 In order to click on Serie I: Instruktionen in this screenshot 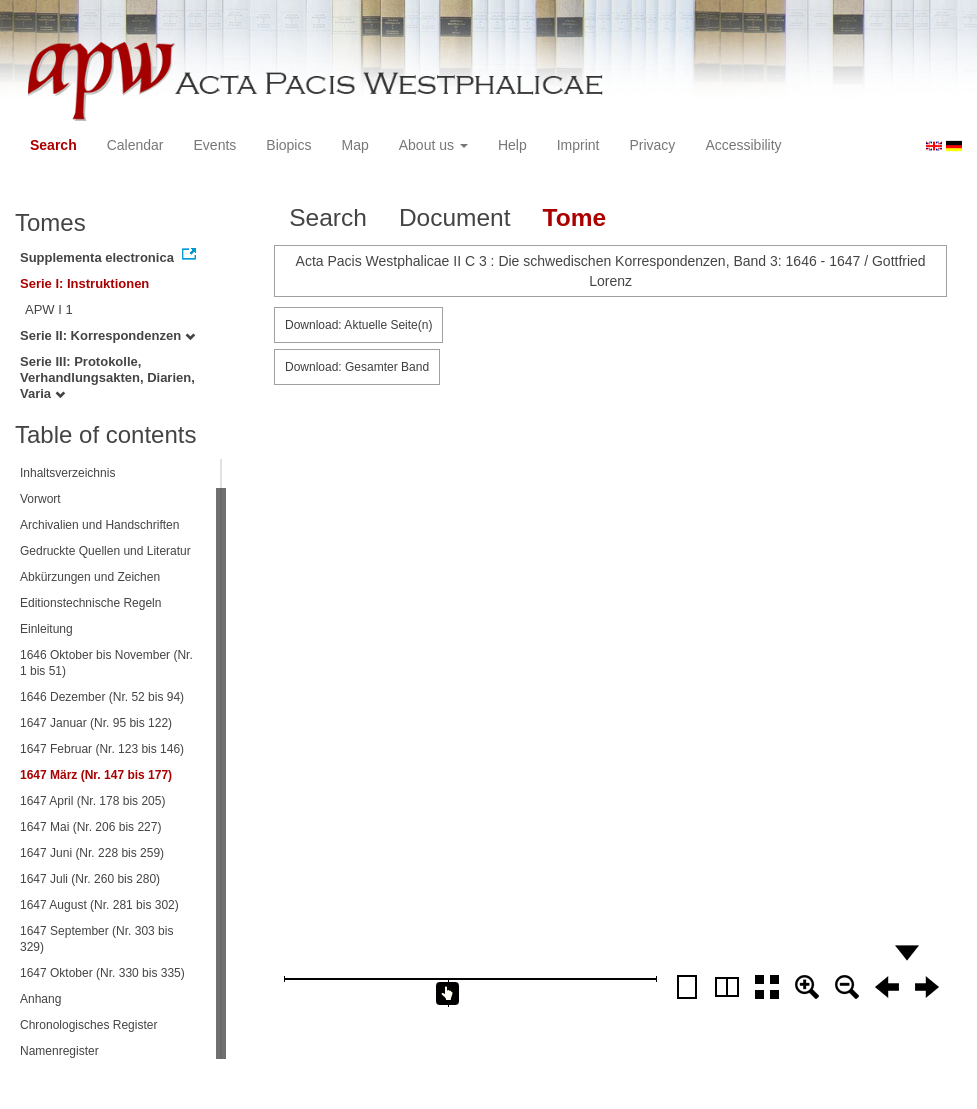, I will do `click(84, 283)`.